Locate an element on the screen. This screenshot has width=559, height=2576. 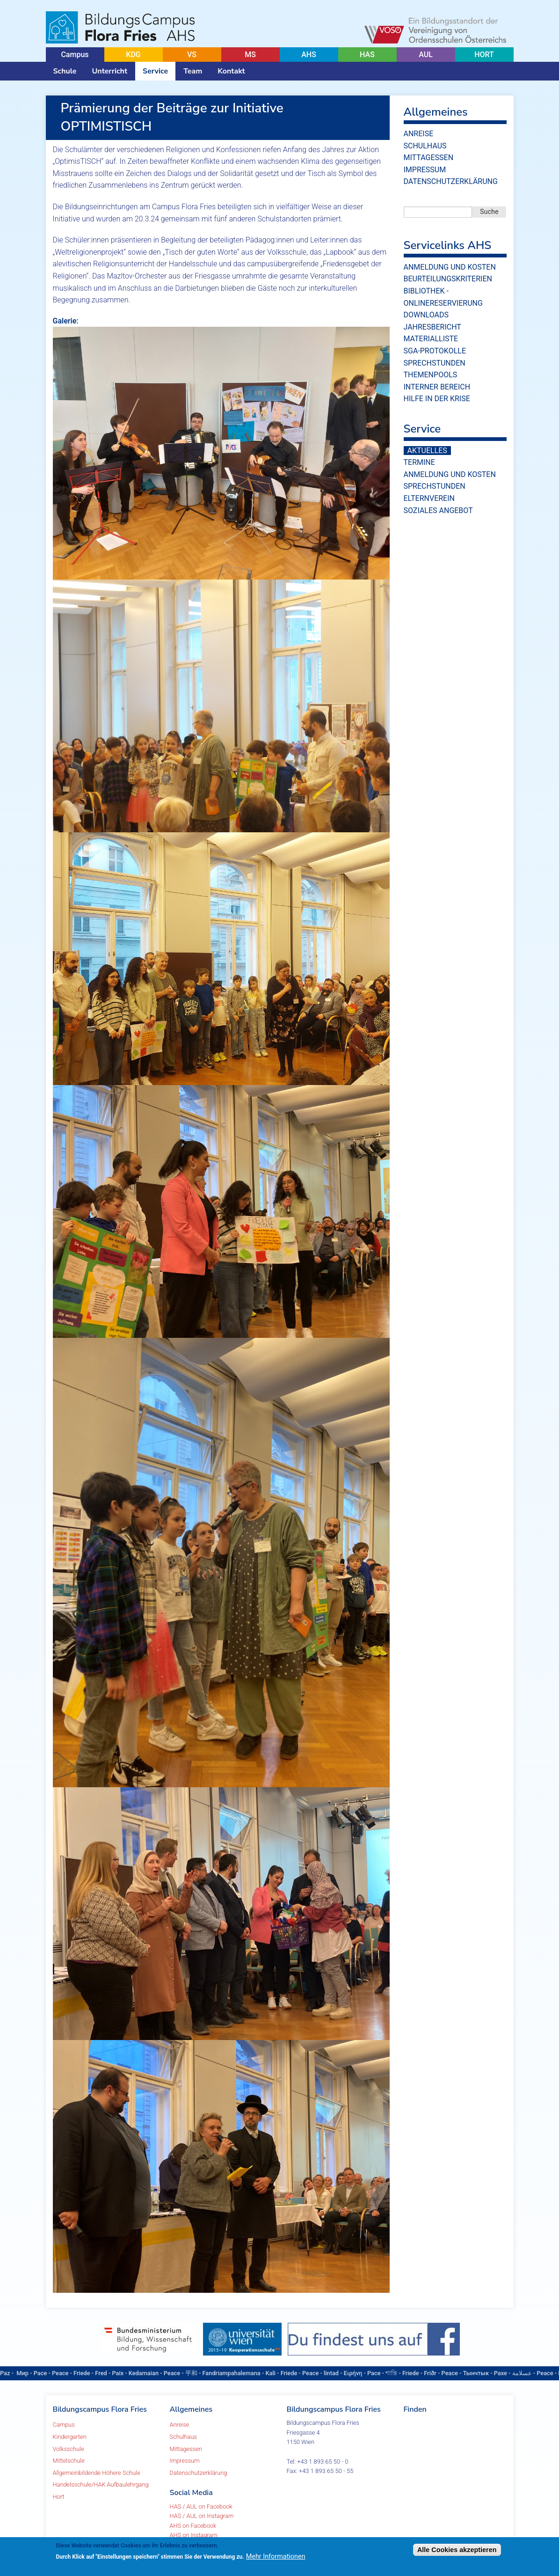
Termine is located at coordinates (419, 462).